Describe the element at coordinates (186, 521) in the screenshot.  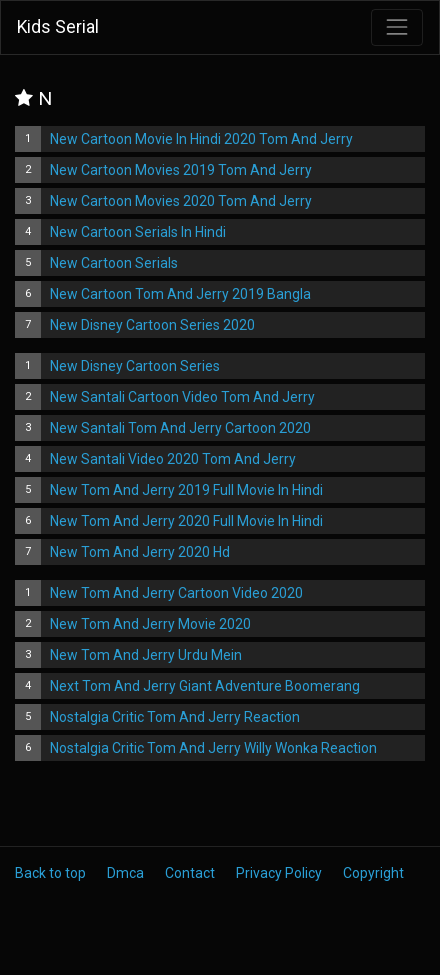
I see `New Tom And Jerry 2020 Full Movie In Hindi` at that location.